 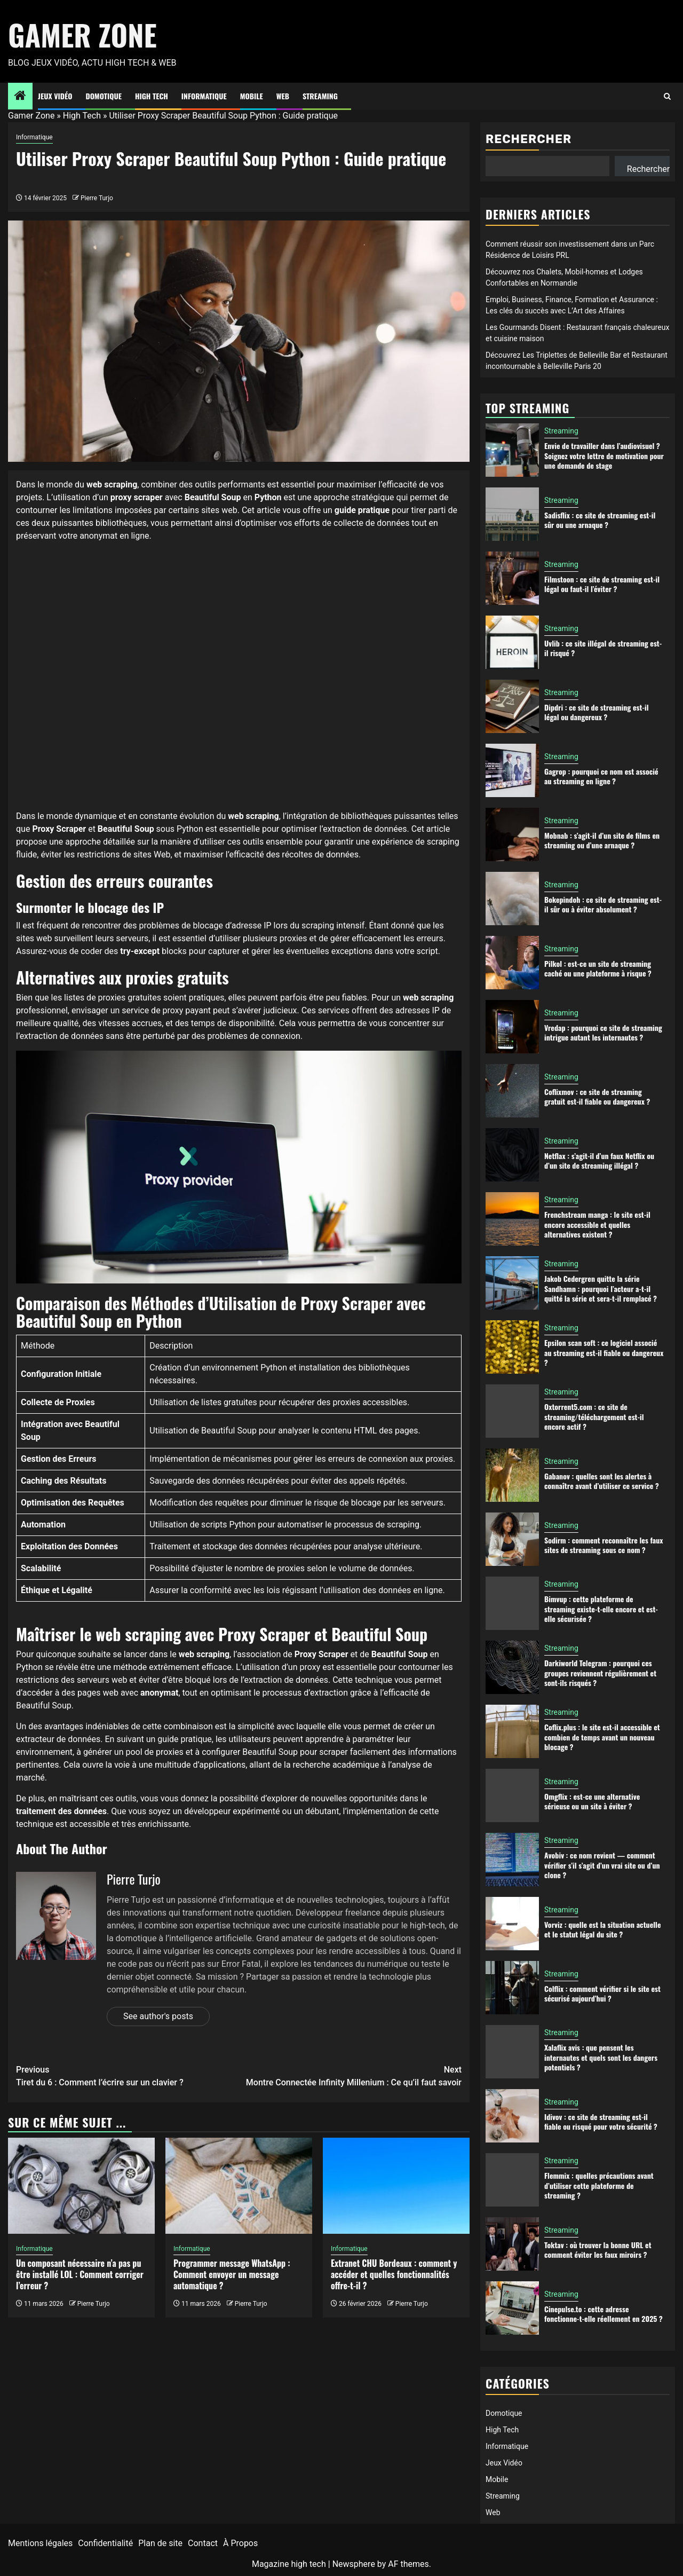 I want to click on High Tech, so click(x=151, y=95).